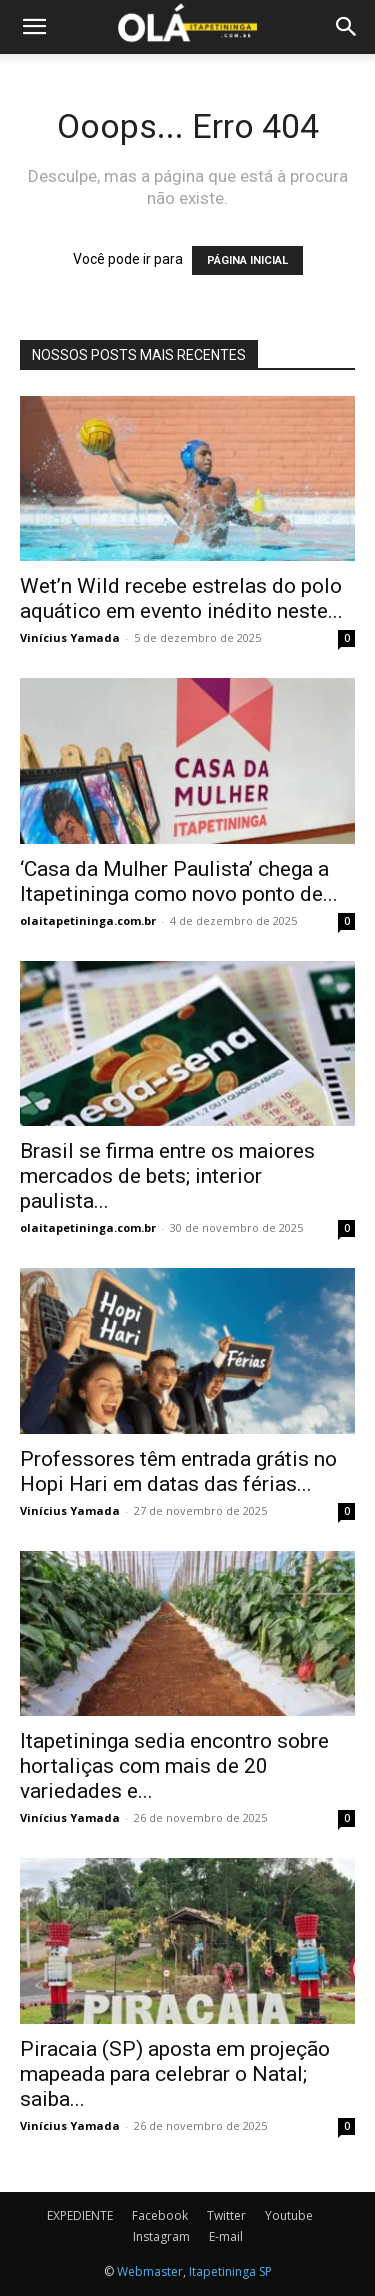 This screenshot has width=375, height=2296. Describe the element at coordinates (247, 260) in the screenshot. I see `PÁGINA INICIAL` at that location.